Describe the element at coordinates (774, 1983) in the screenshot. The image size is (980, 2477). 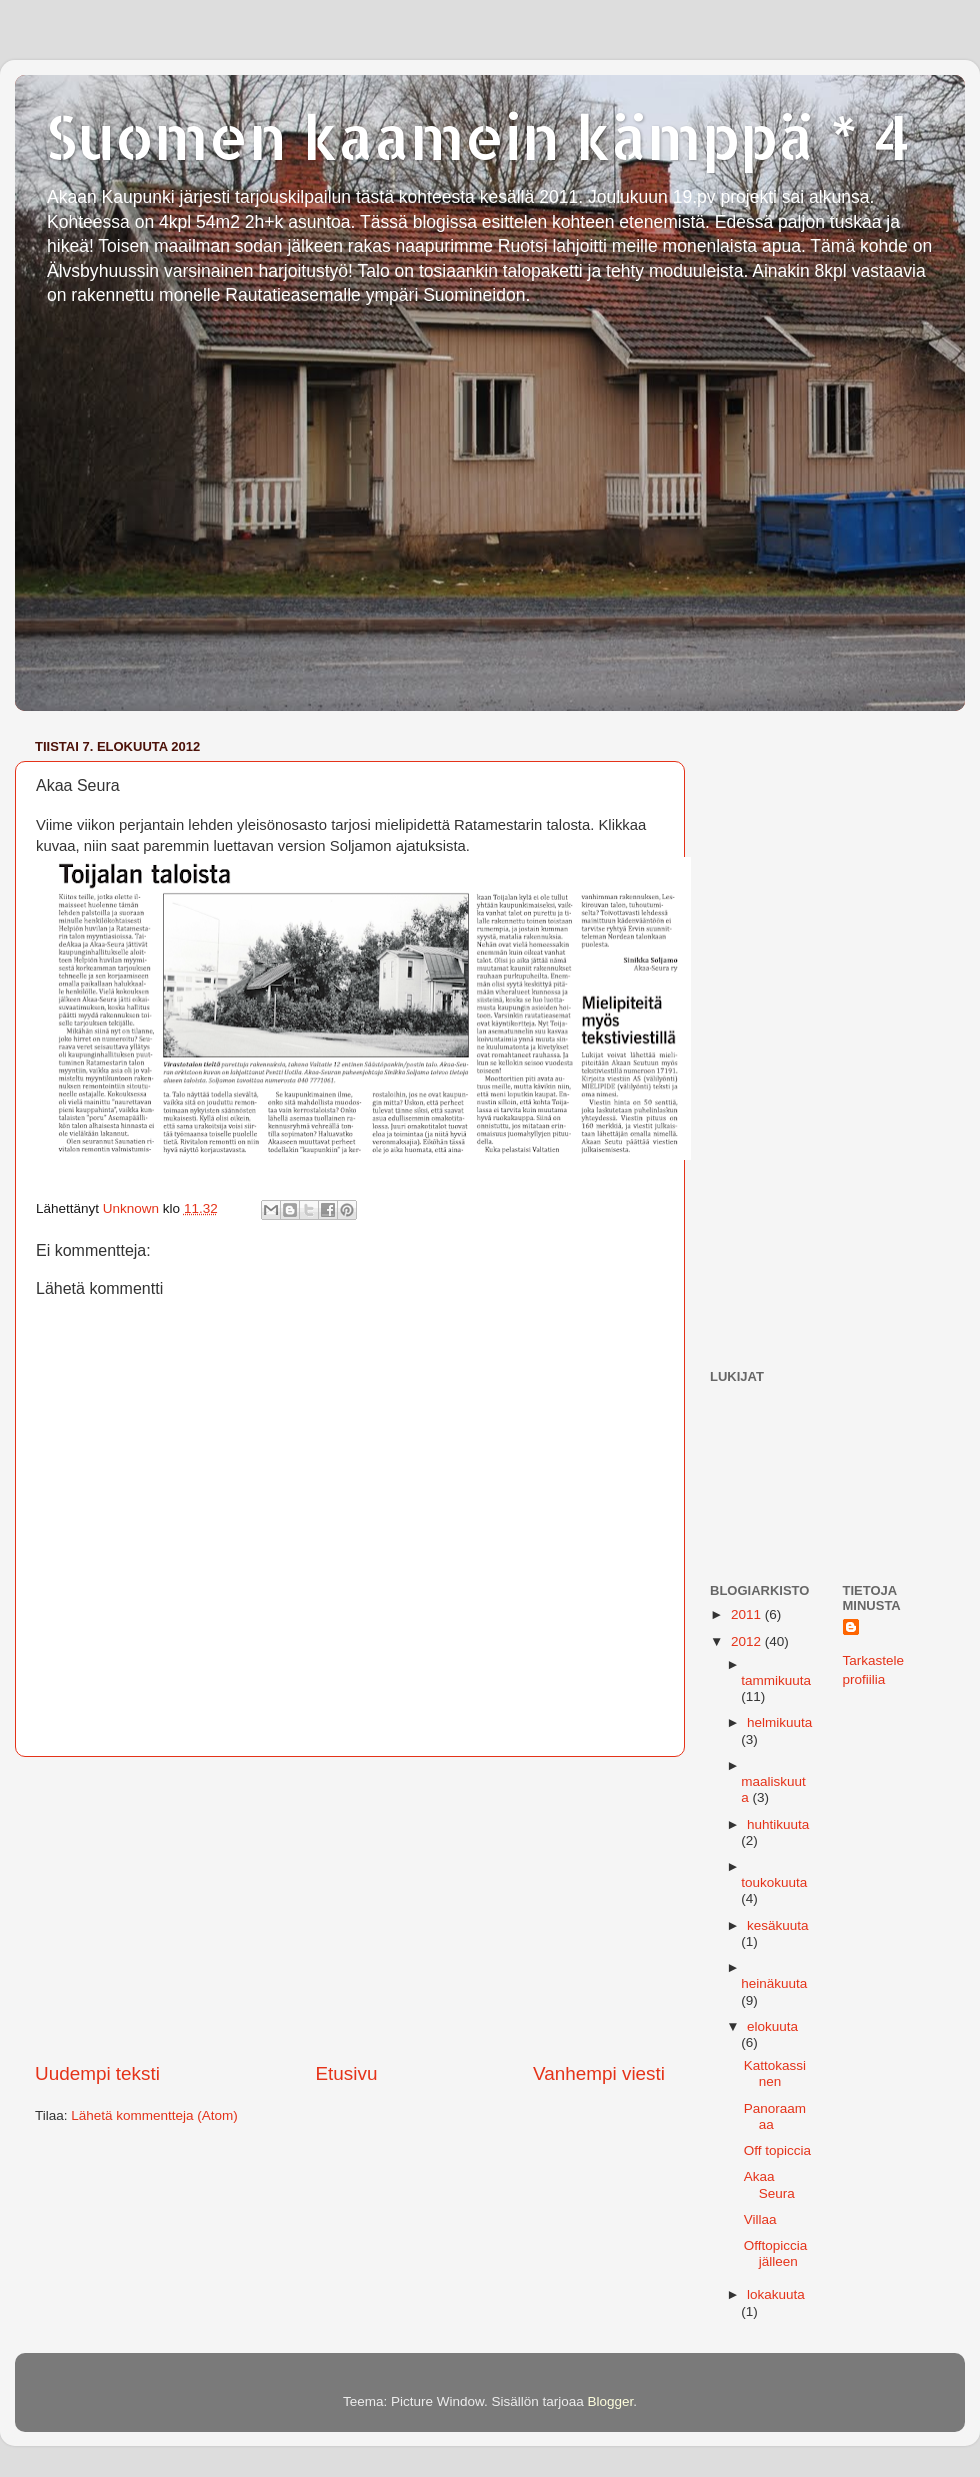
I see `heinäkuuta` at that location.